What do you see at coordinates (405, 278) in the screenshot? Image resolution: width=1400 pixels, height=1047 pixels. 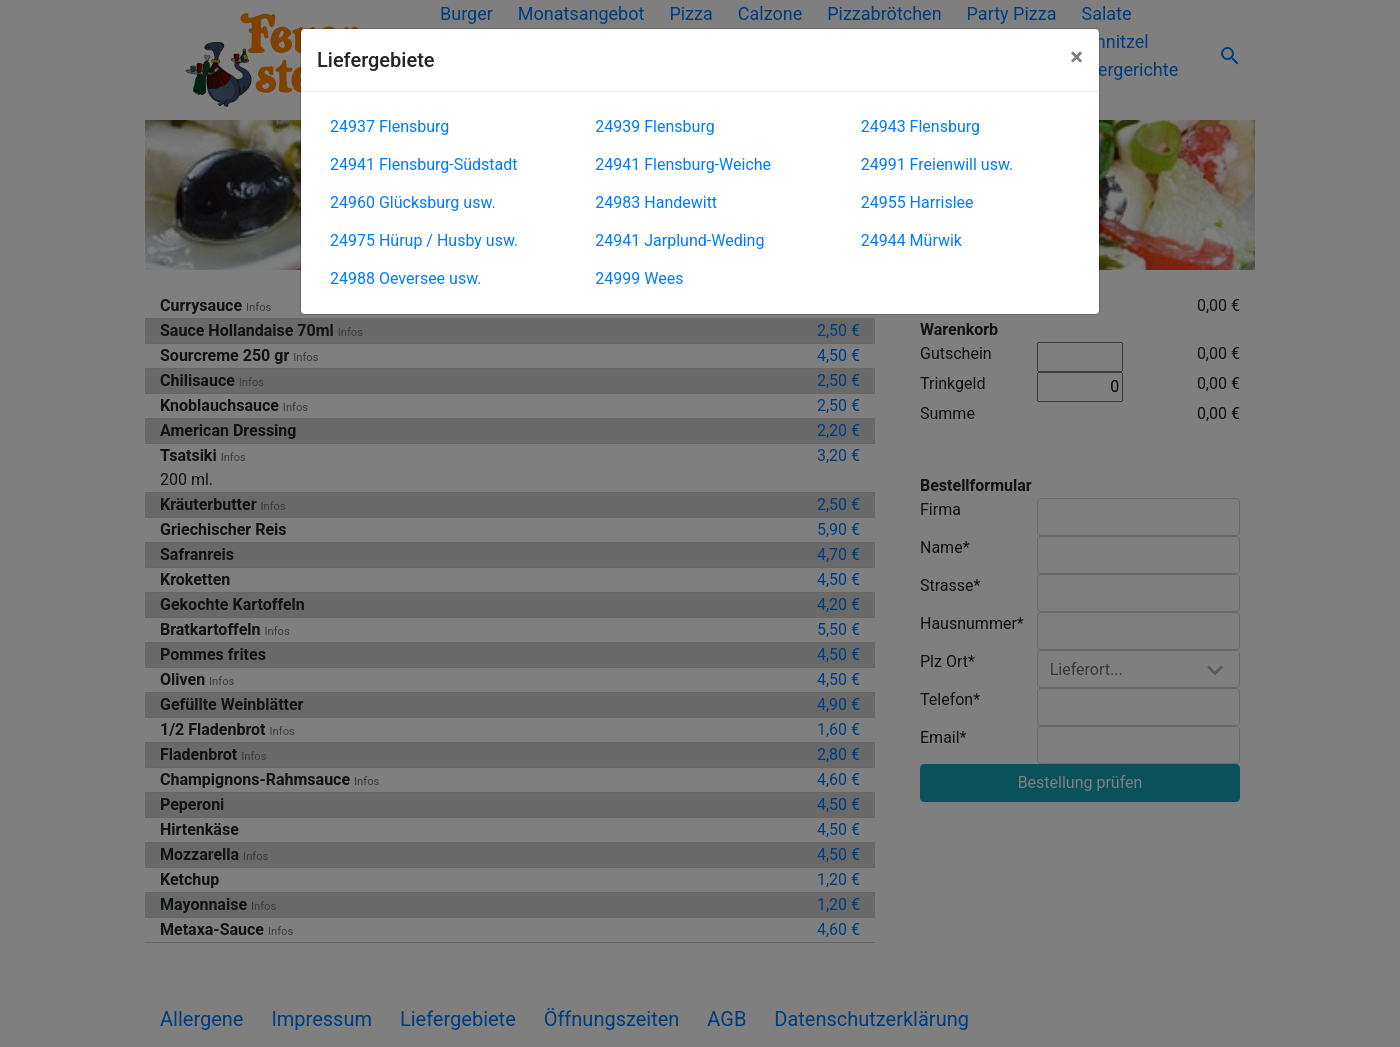 I see `24988 Oeversee usw.` at bounding box center [405, 278].